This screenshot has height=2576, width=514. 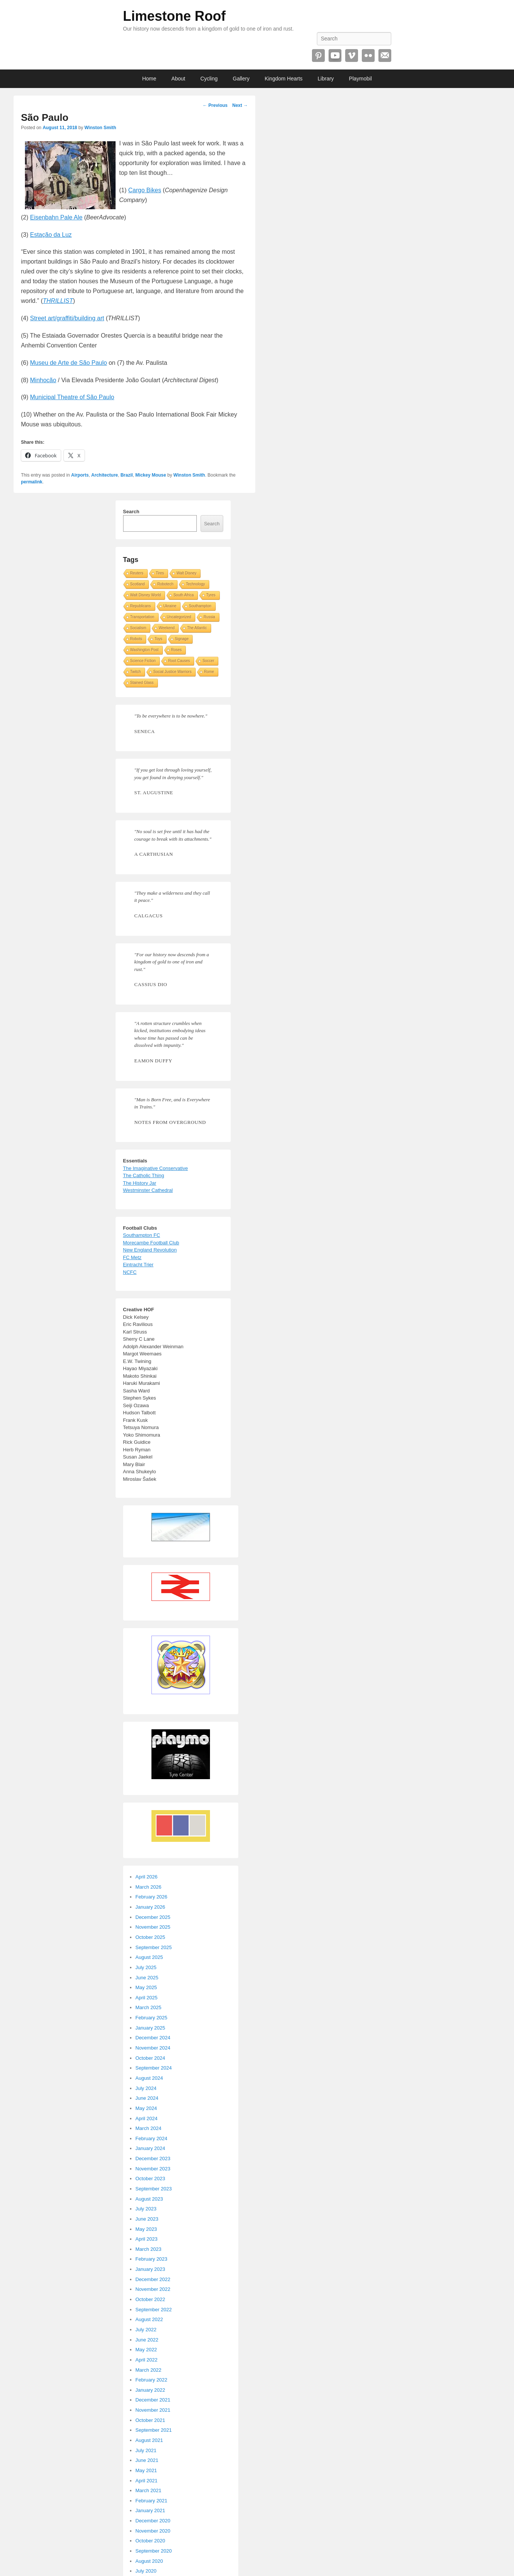 I want to click on November 2023, so click(x=153, y=2169).